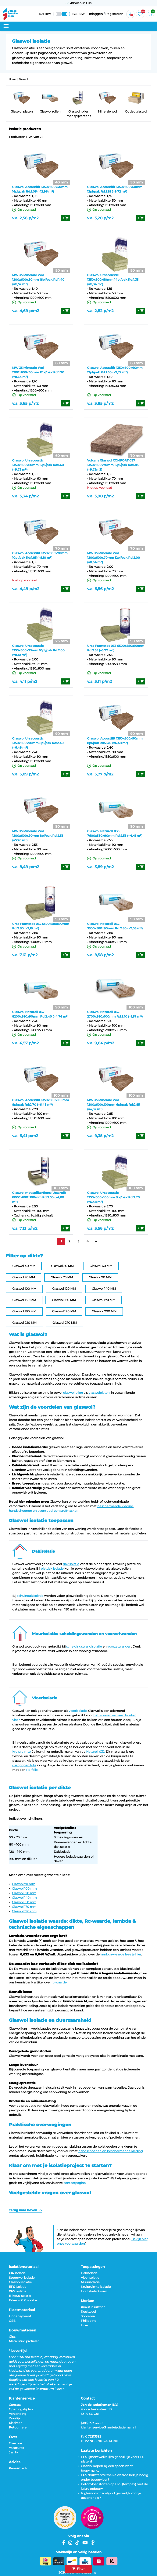 The height and width of the screenshot is (2576, 157). Describe the element at coordinates (38, 743) in the screenshot. I see `Glaswol Ursacoustic 1350x600x90mm 8pl/pak Rd:2.40 (=6,48 m²)` at that location.